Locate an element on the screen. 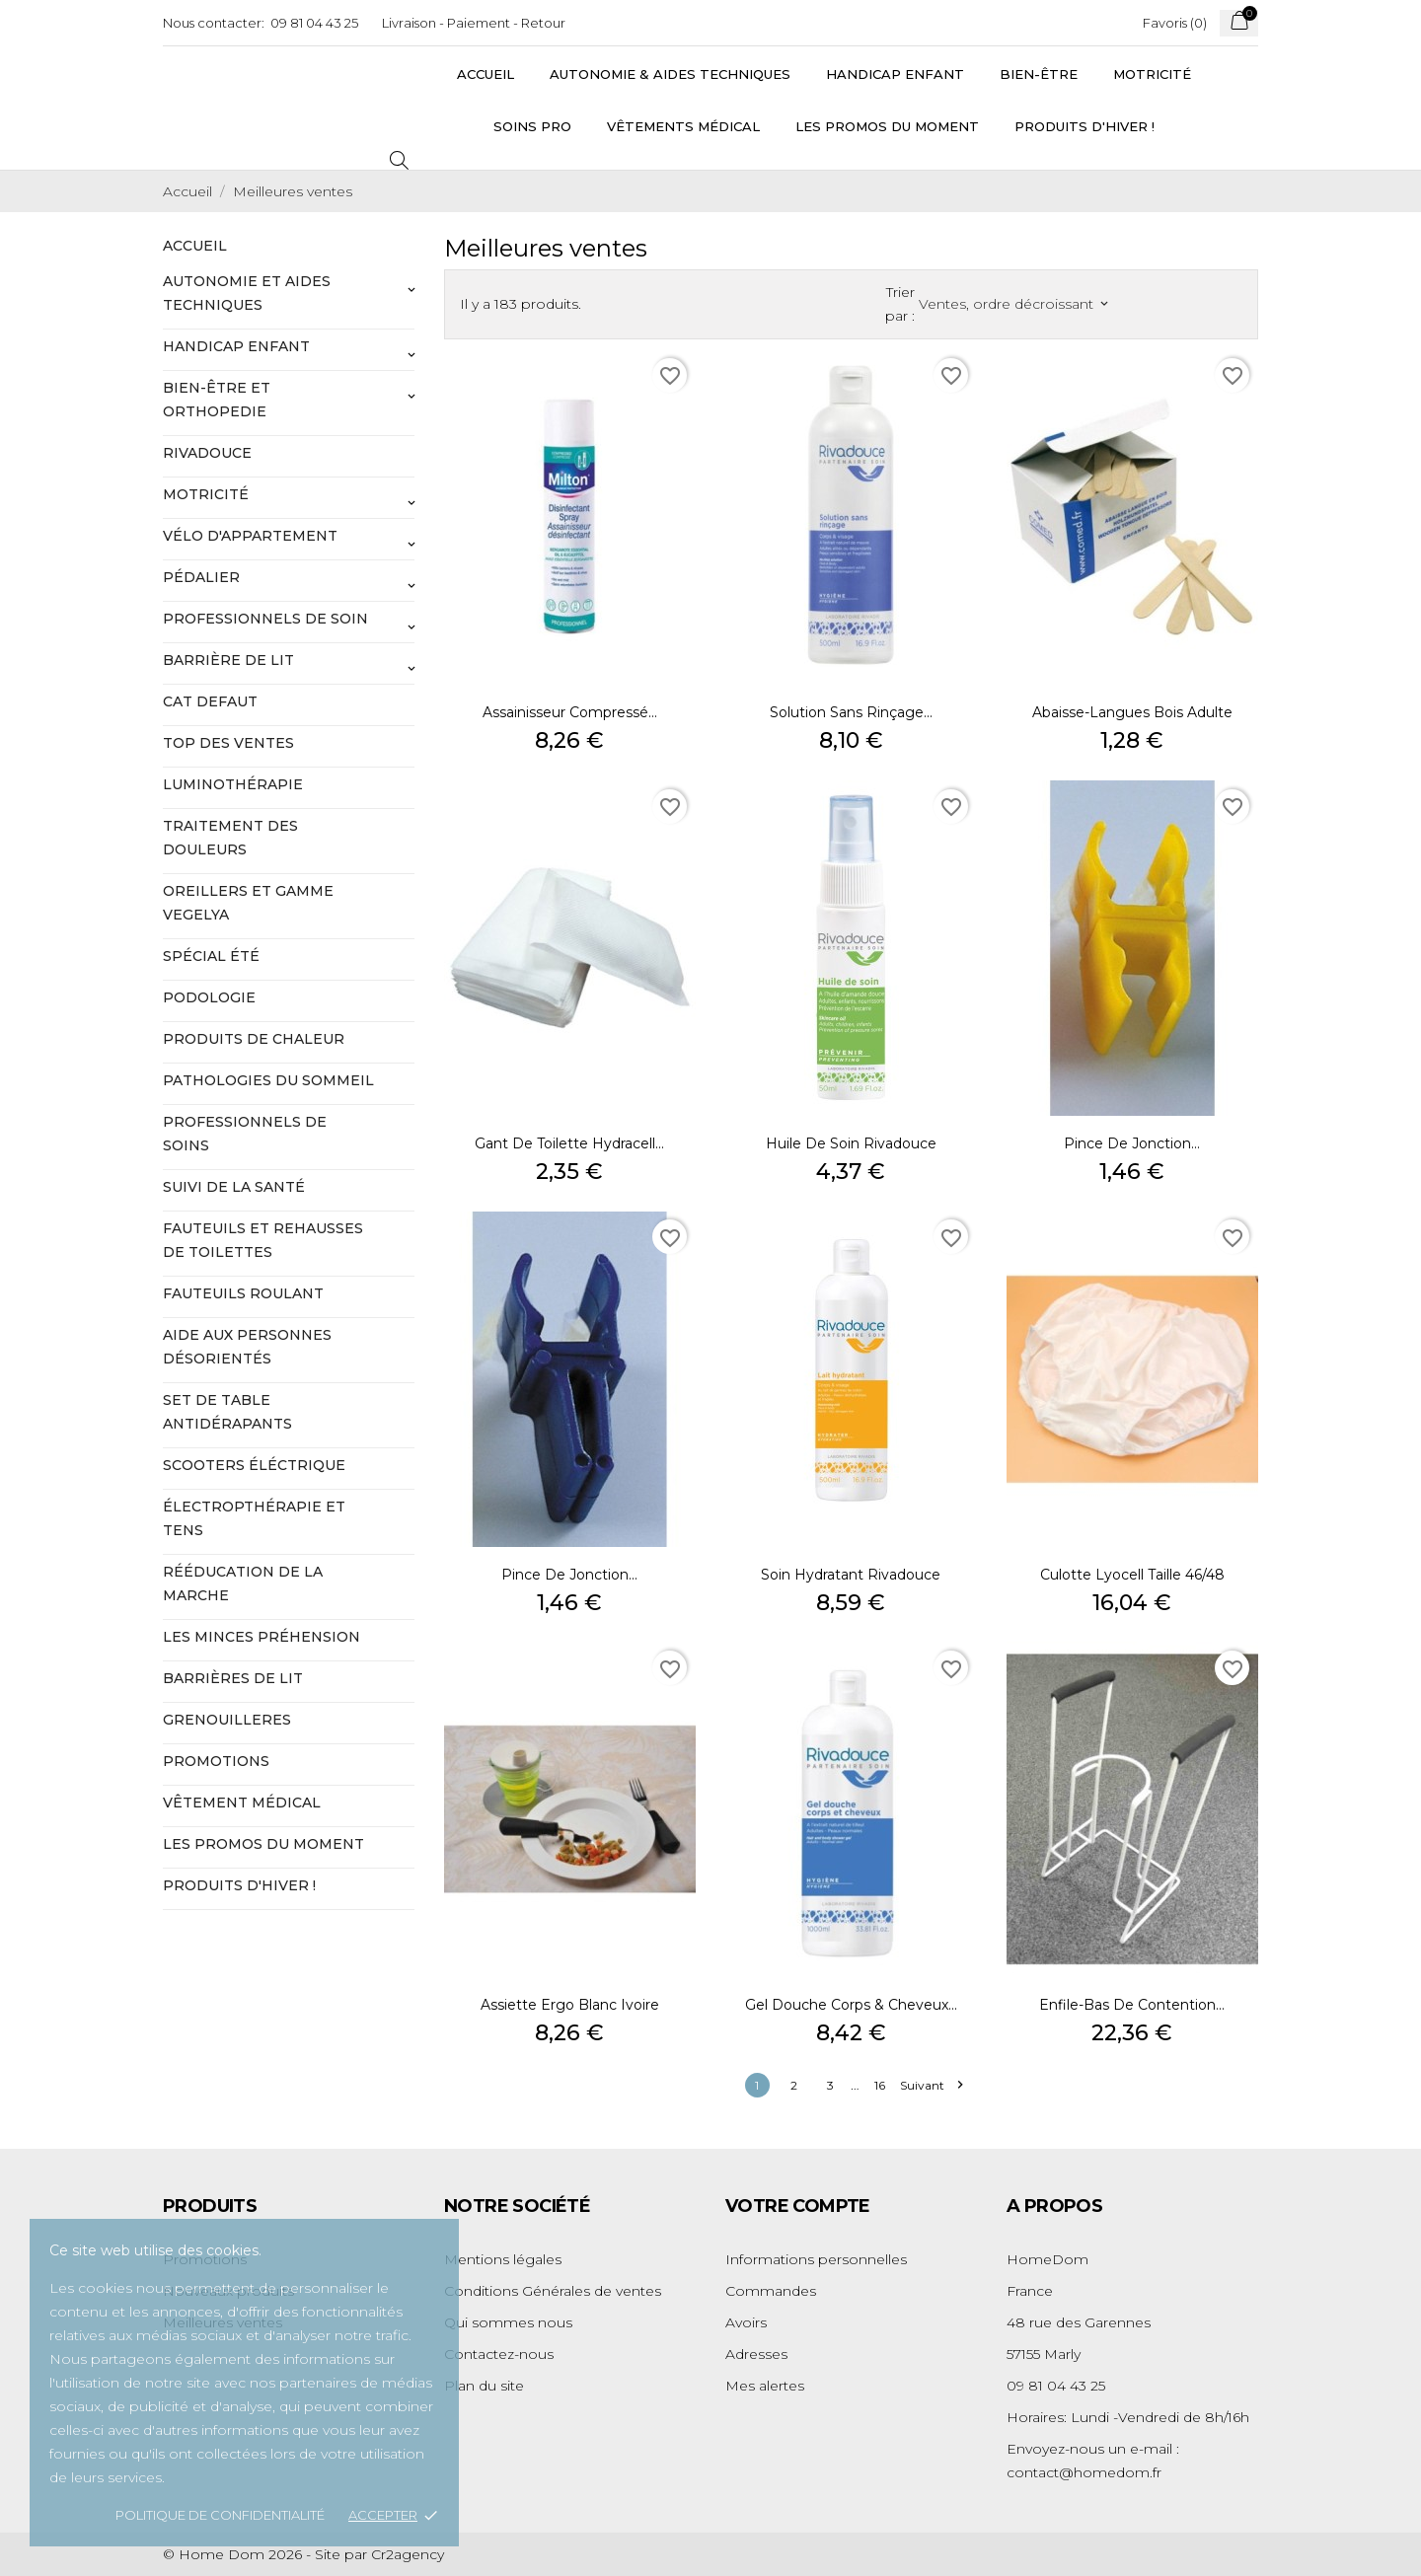 This screenshot has height=2576, width=1421. Votre compte is located at coordinates (797, 2206).